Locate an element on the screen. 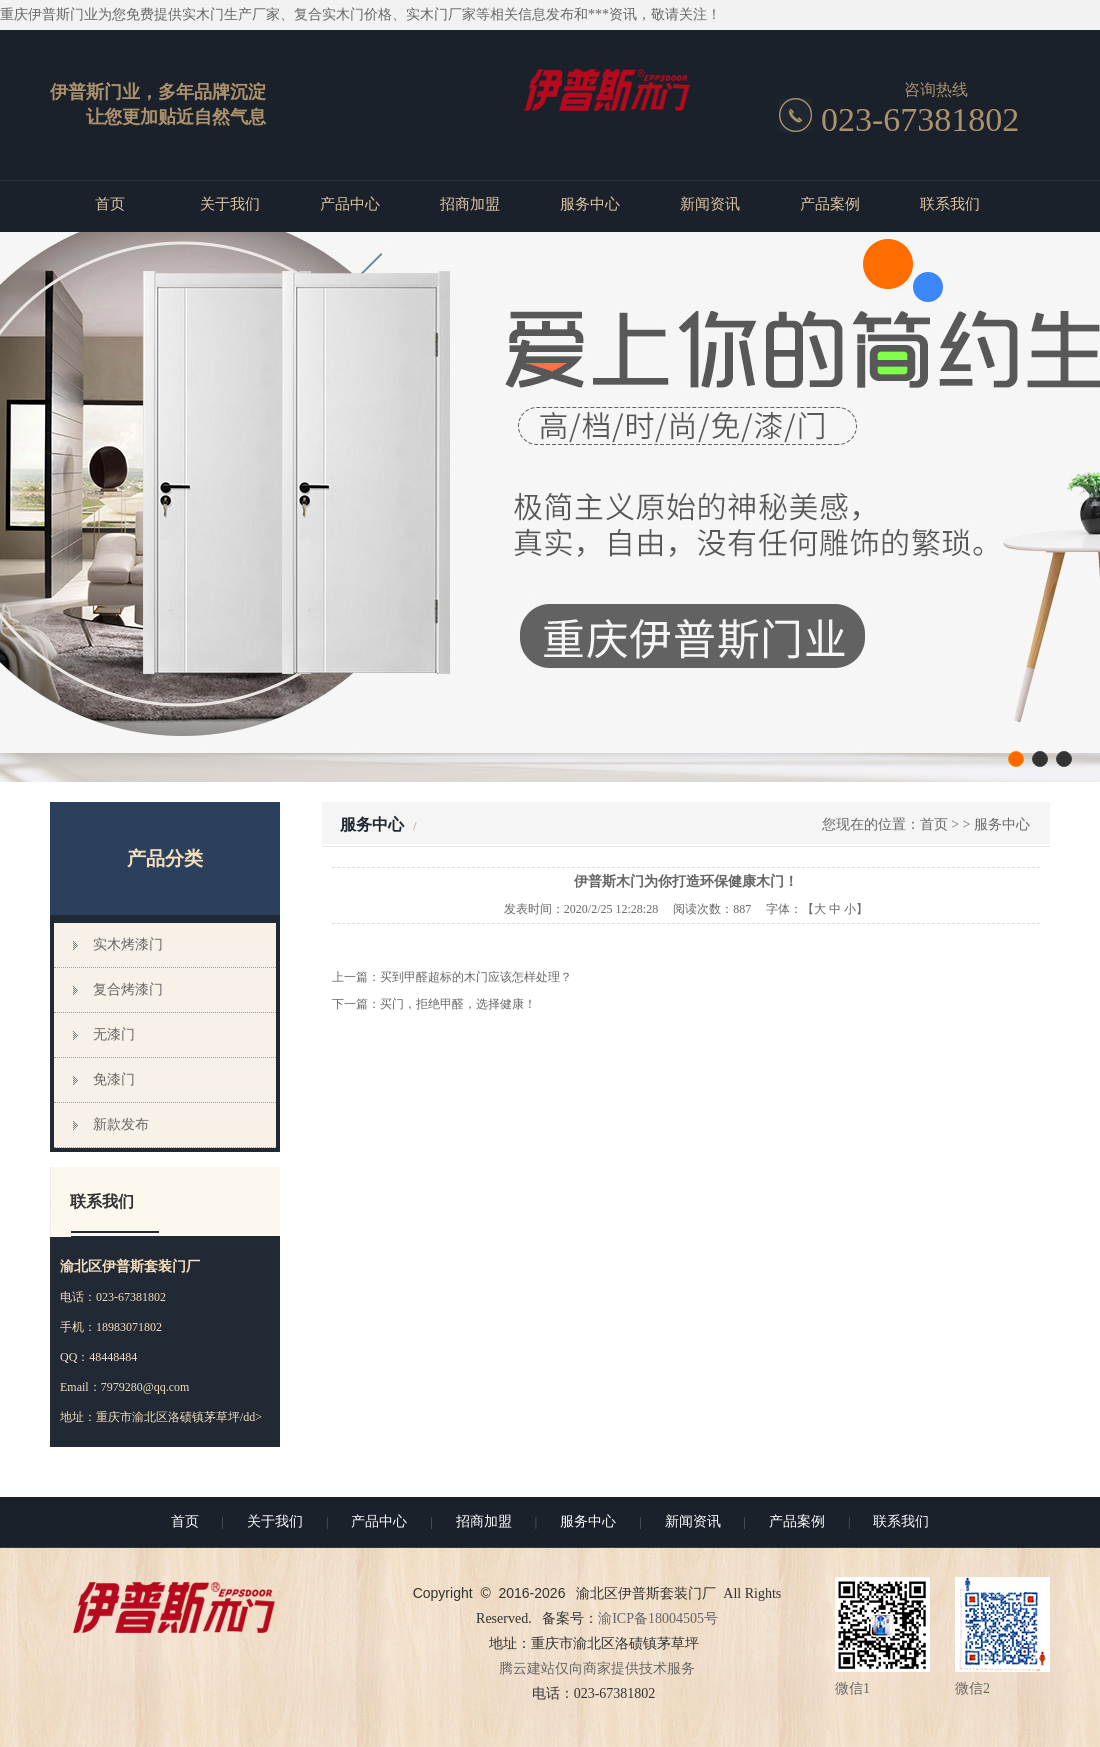 The image size is (1100, 1747). 首页 is located at coordinates (110, 204).